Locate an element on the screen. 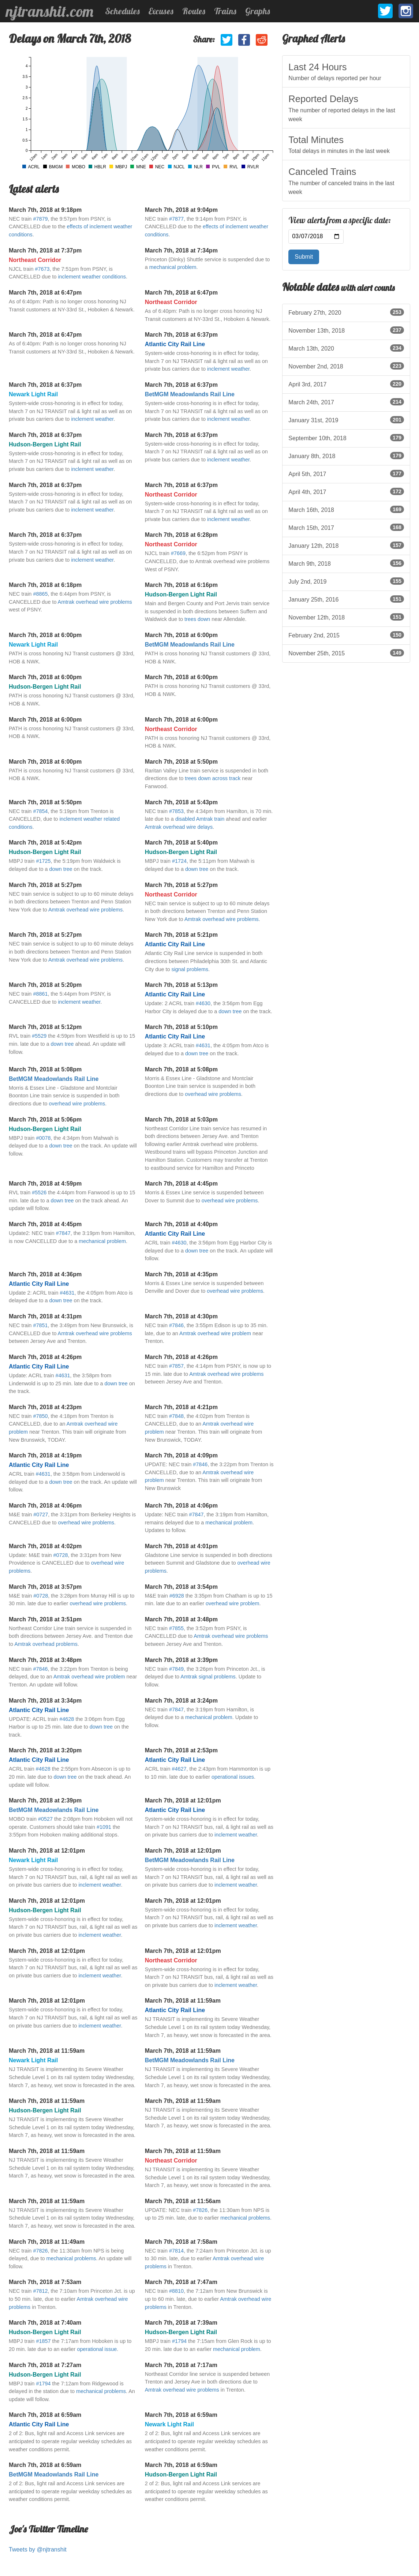  #1857 is located at coordinates (43, 2341).